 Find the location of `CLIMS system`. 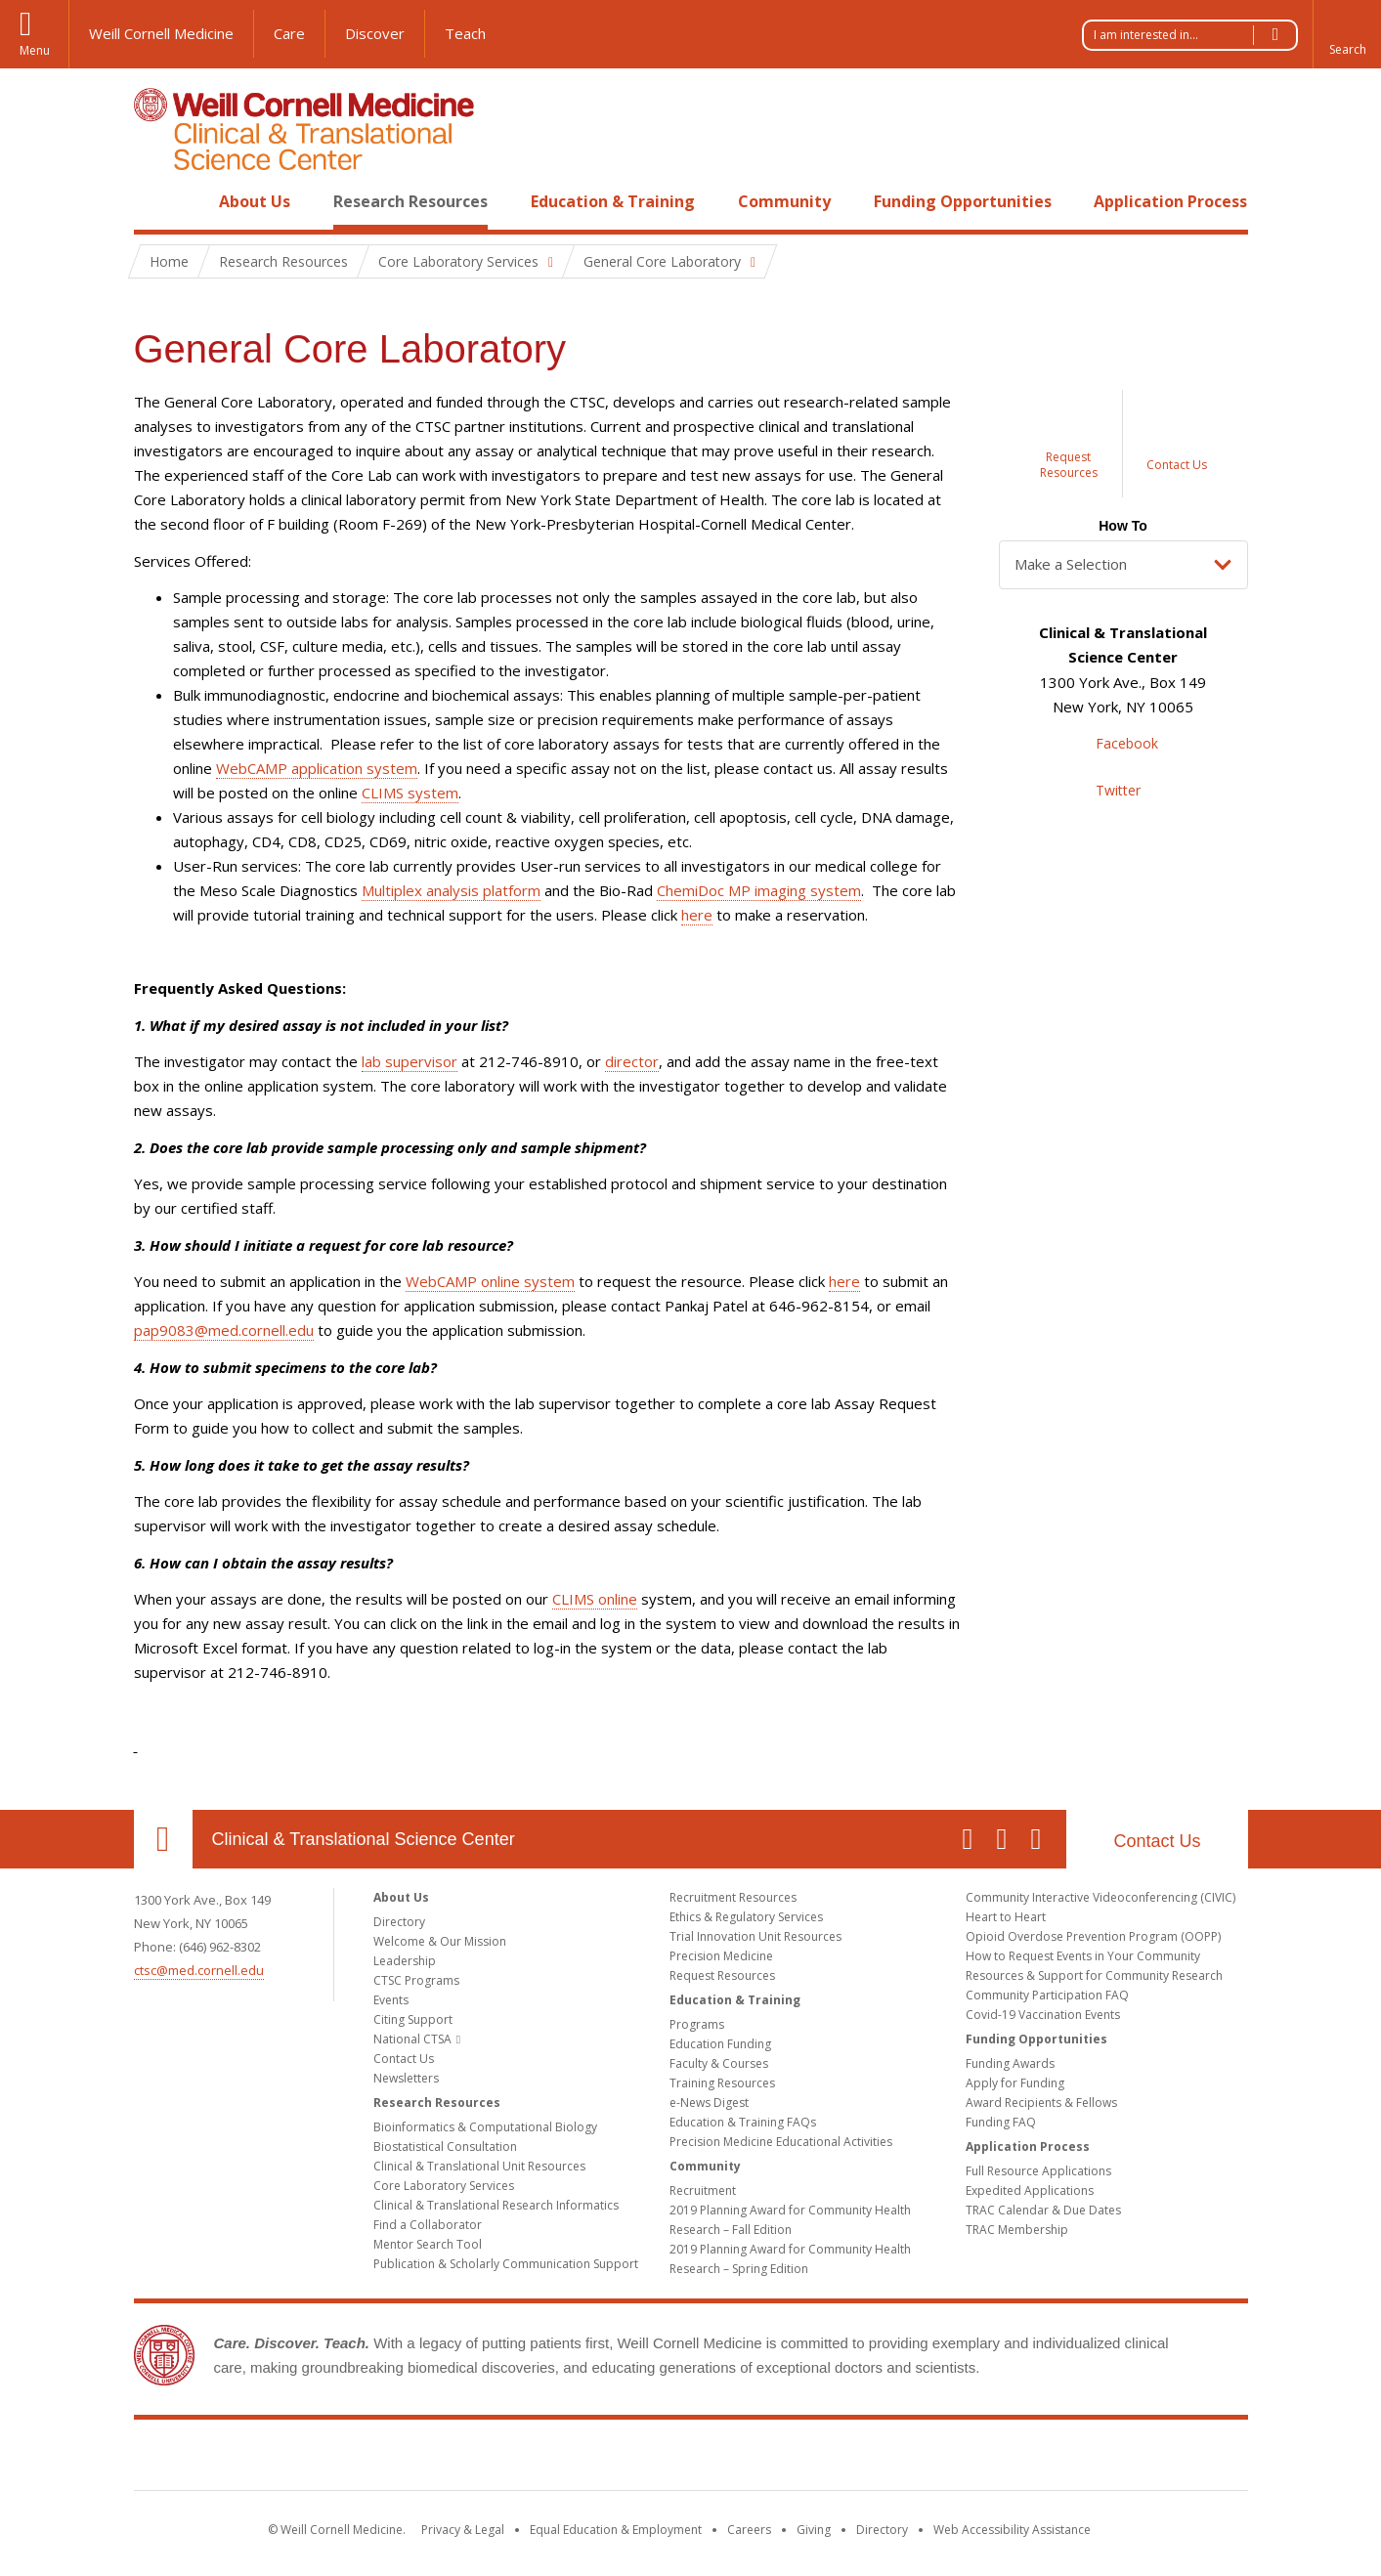

CLIMS system is located at coordinates (410, 792).